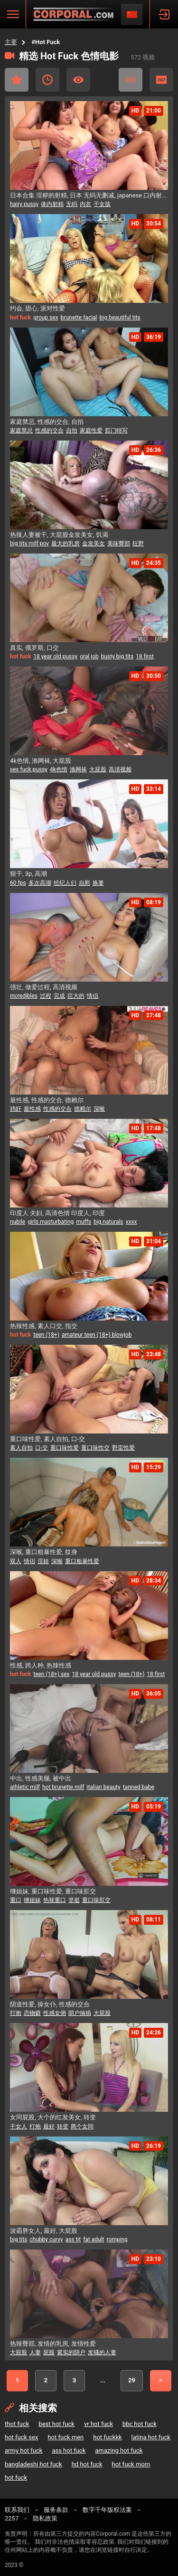 The height and width of the screenshot is (2576, 178). Describe the element at coordinates (150, 2437) in the screenshot. I see `latina hot fuck` at that location.